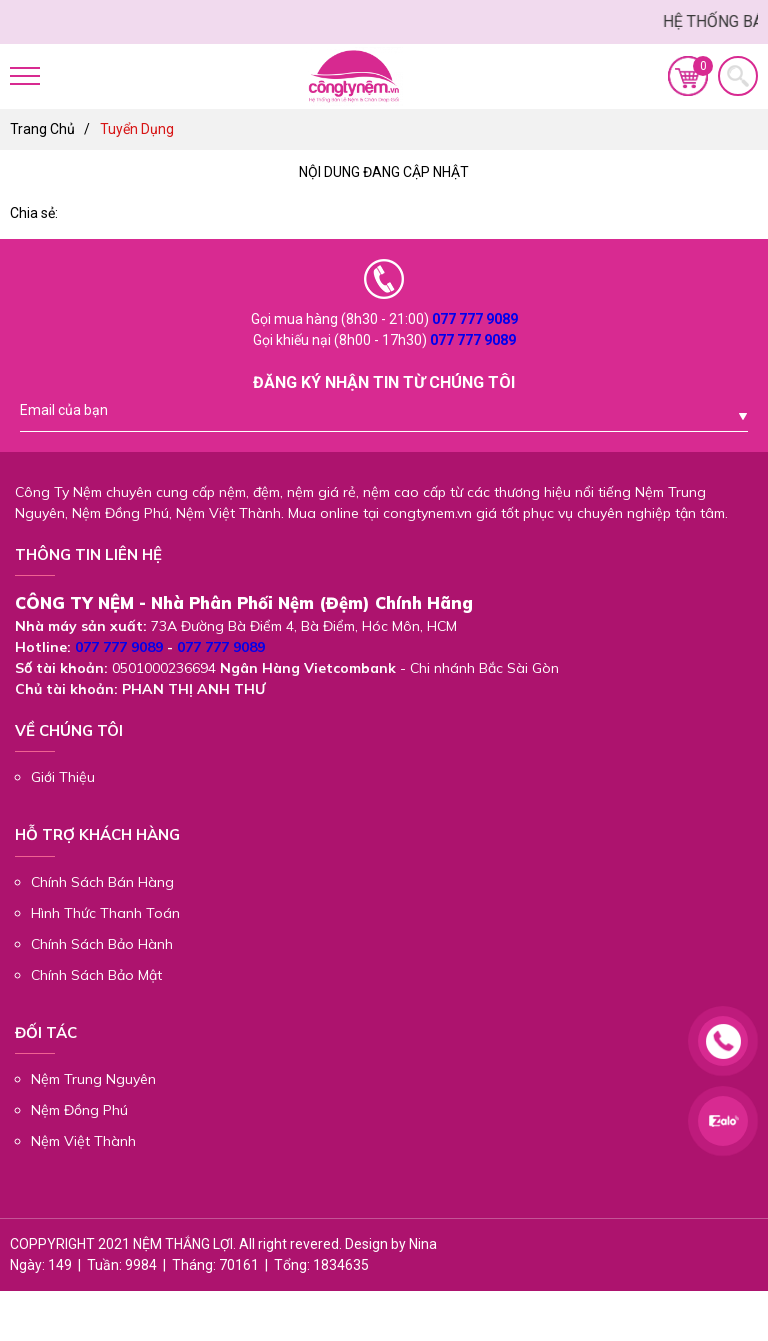  What do you see at coordinates (63, 777) in the screenshot?
I see `Giới Thiệu` at bounding box center [63, 777].